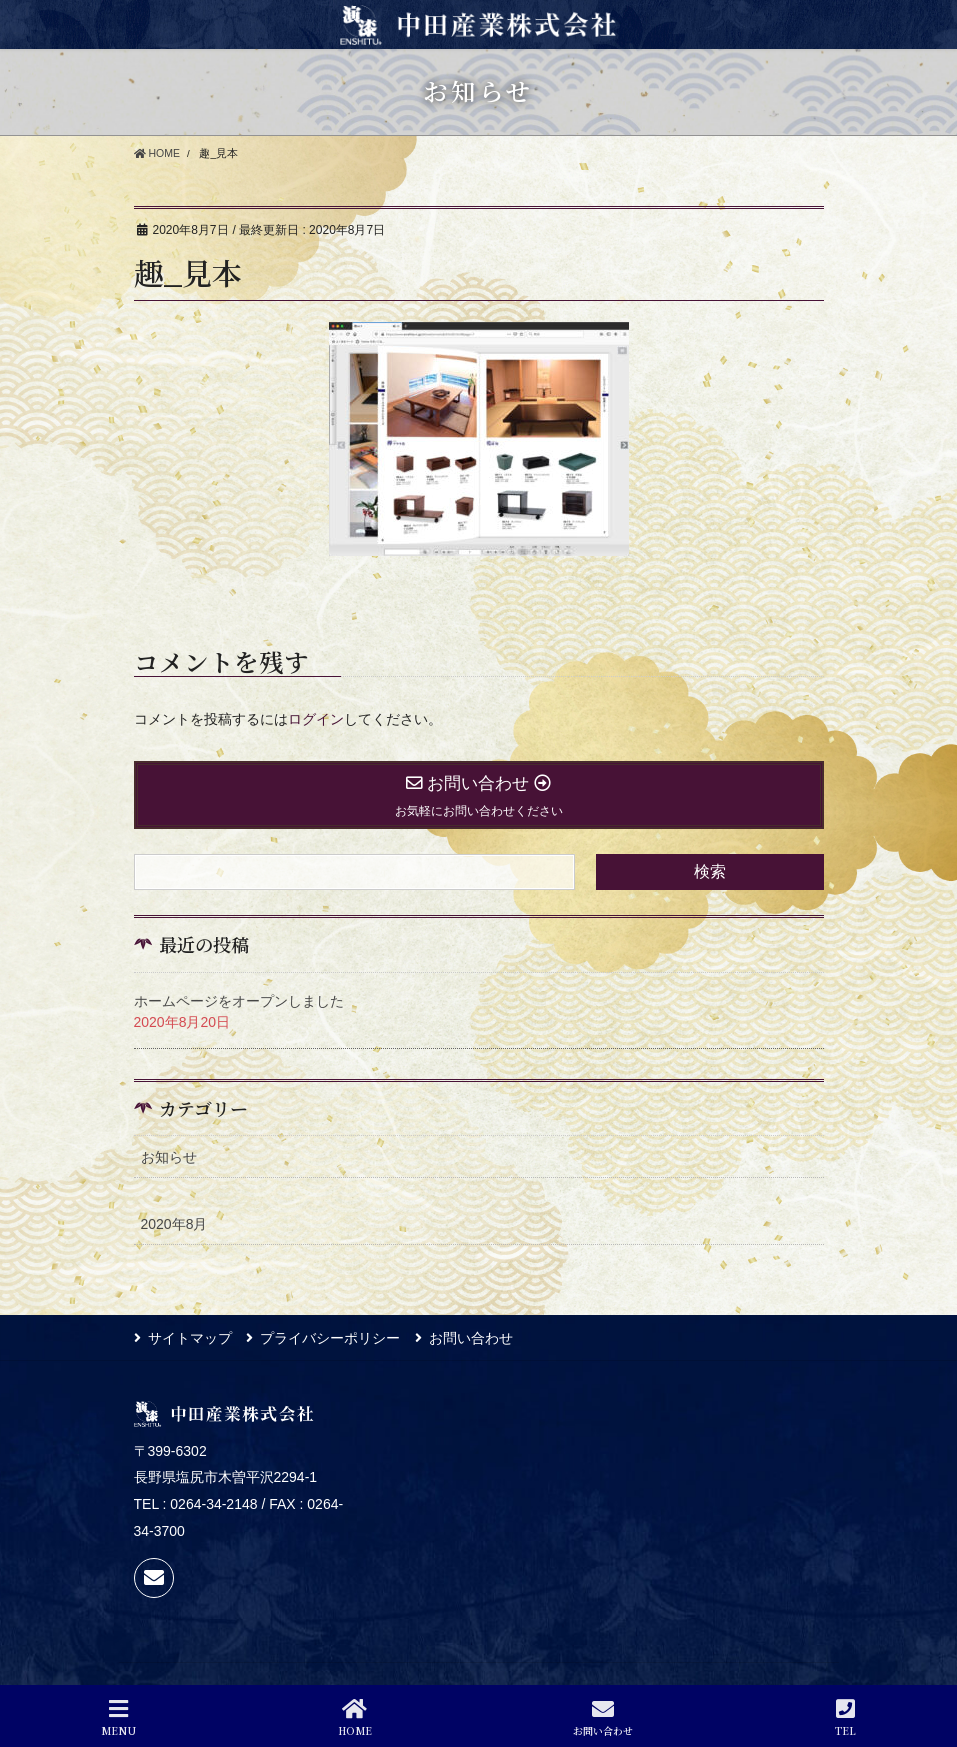 The image size is (957, 1747). Describe the element at coordinates (169, 1157) in the screenshot. I see `お知らせ` at that location.